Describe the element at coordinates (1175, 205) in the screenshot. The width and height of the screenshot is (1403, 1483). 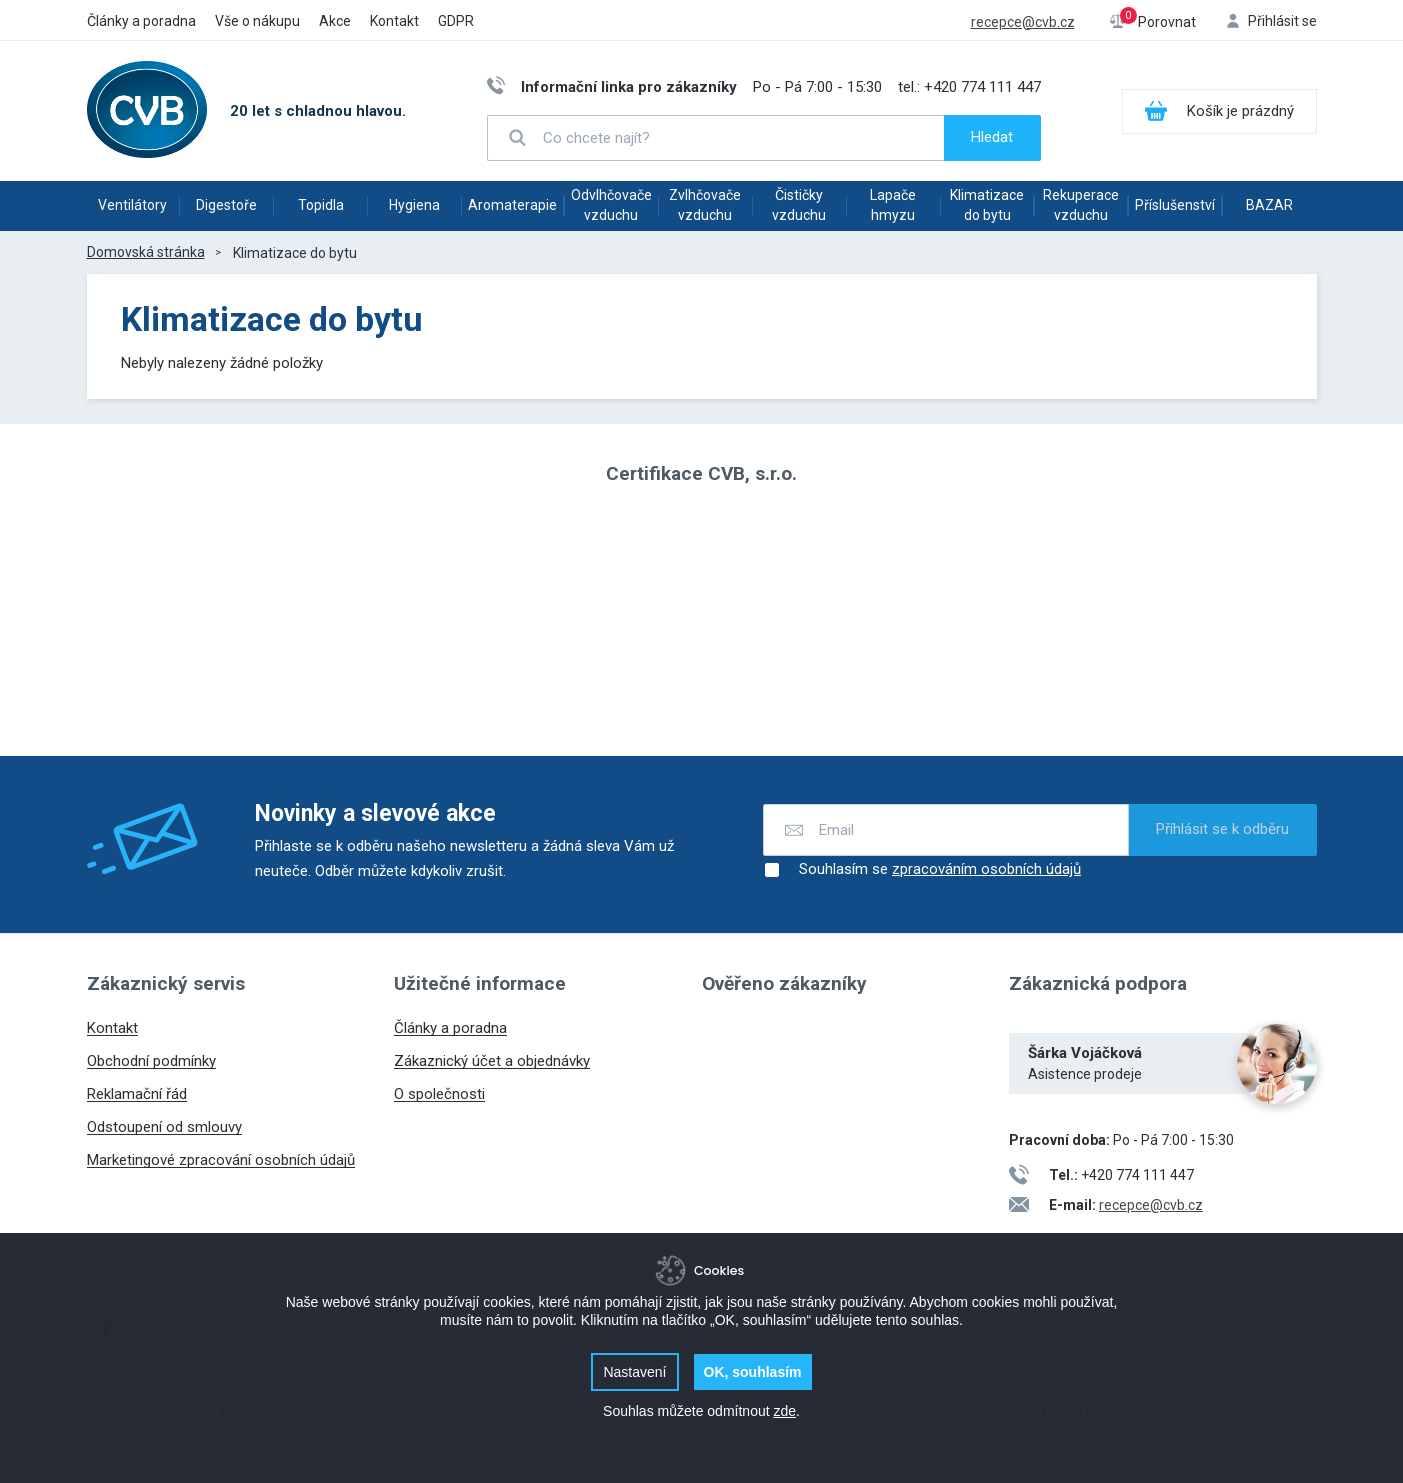
I see `Příslušenství` at that location.